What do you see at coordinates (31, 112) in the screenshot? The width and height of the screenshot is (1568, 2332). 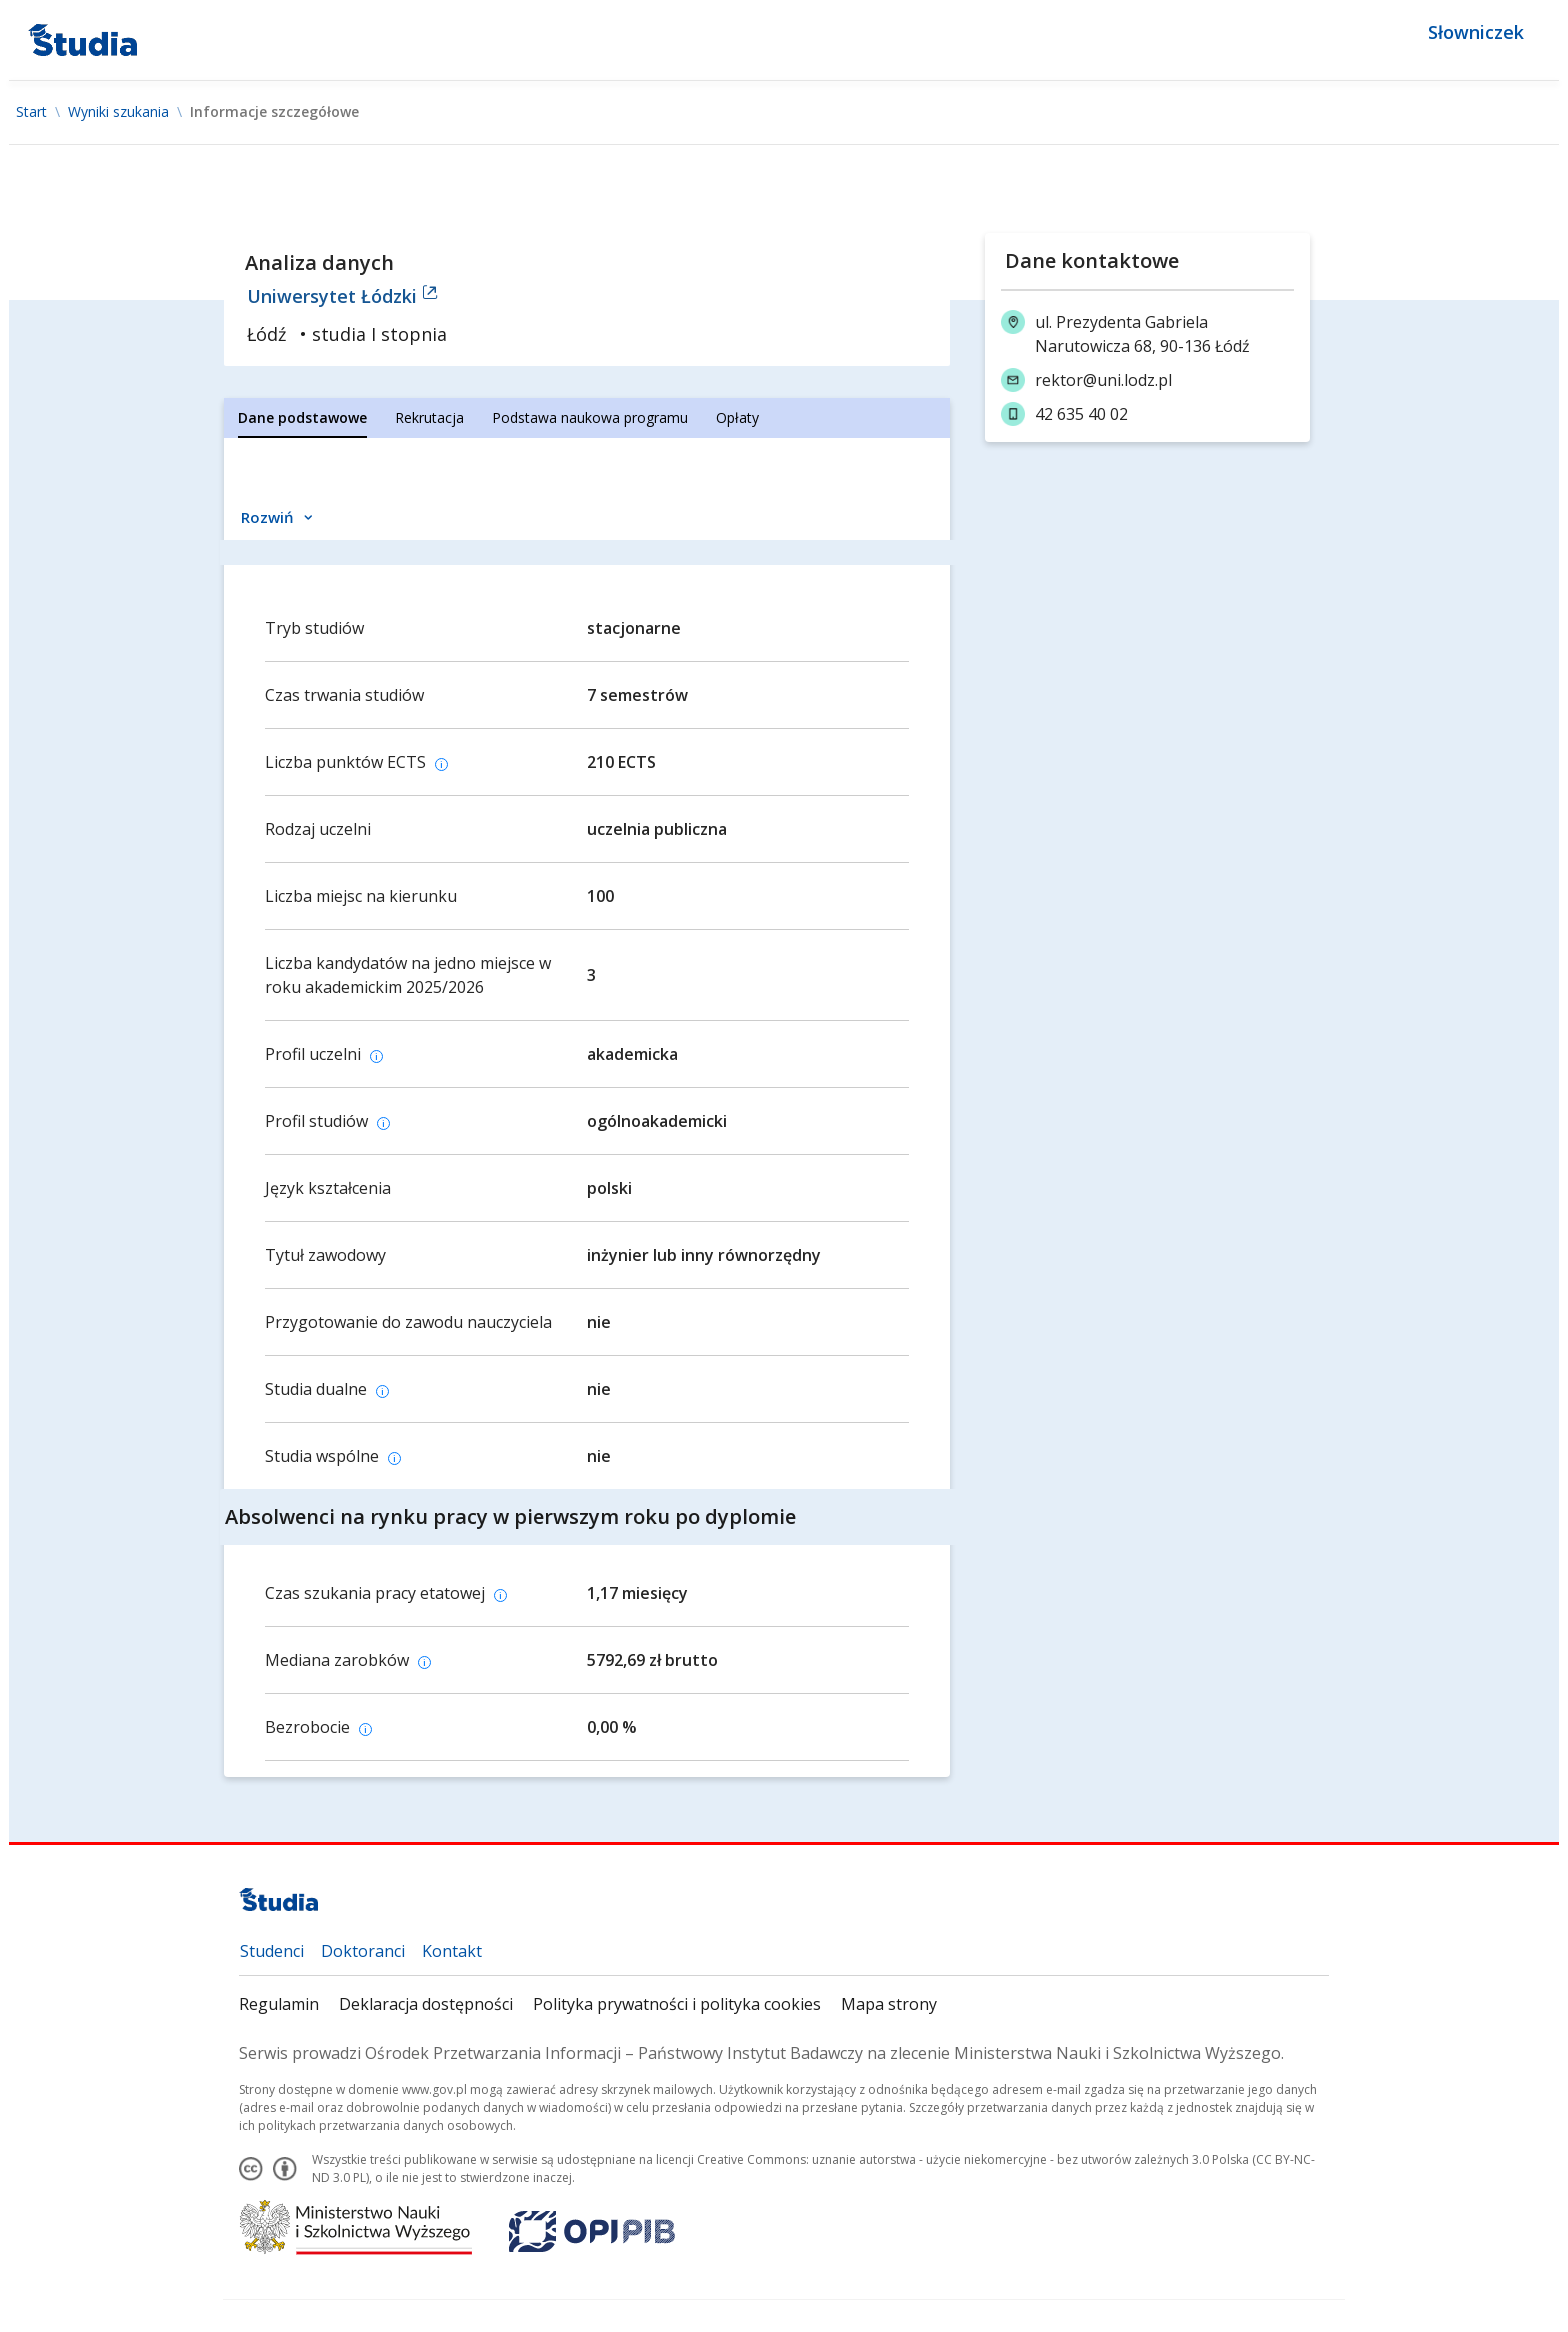 I see `Start` at bounding box center [31, 112].